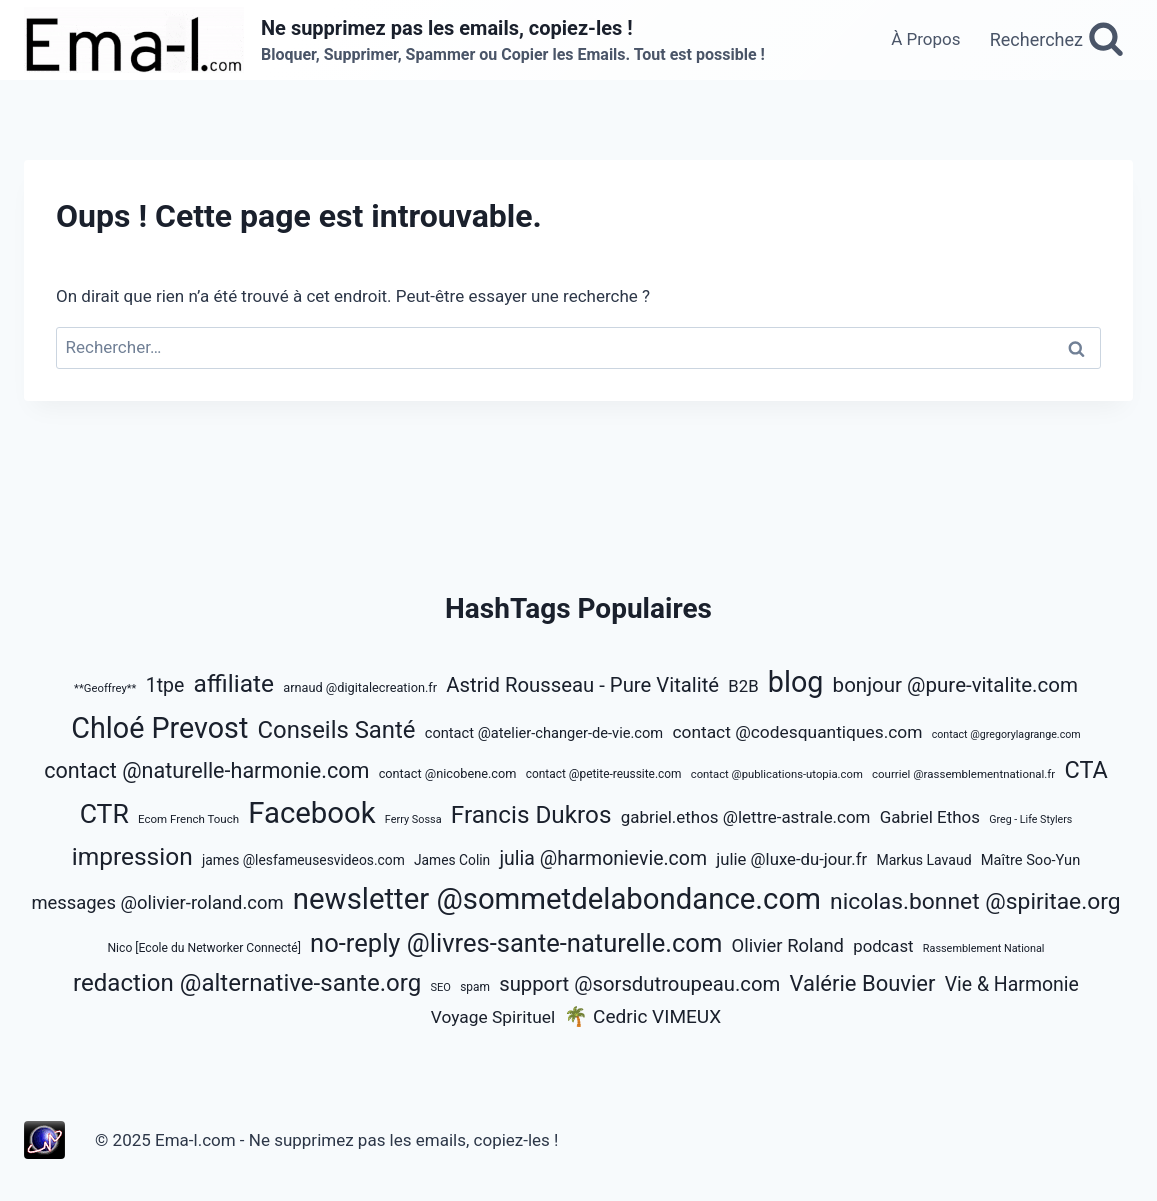 Image resolution: width=1157 pixels, height=1201 pixels. I want to click on [Afficher le formulaire de recherche], so click(1057, 40).